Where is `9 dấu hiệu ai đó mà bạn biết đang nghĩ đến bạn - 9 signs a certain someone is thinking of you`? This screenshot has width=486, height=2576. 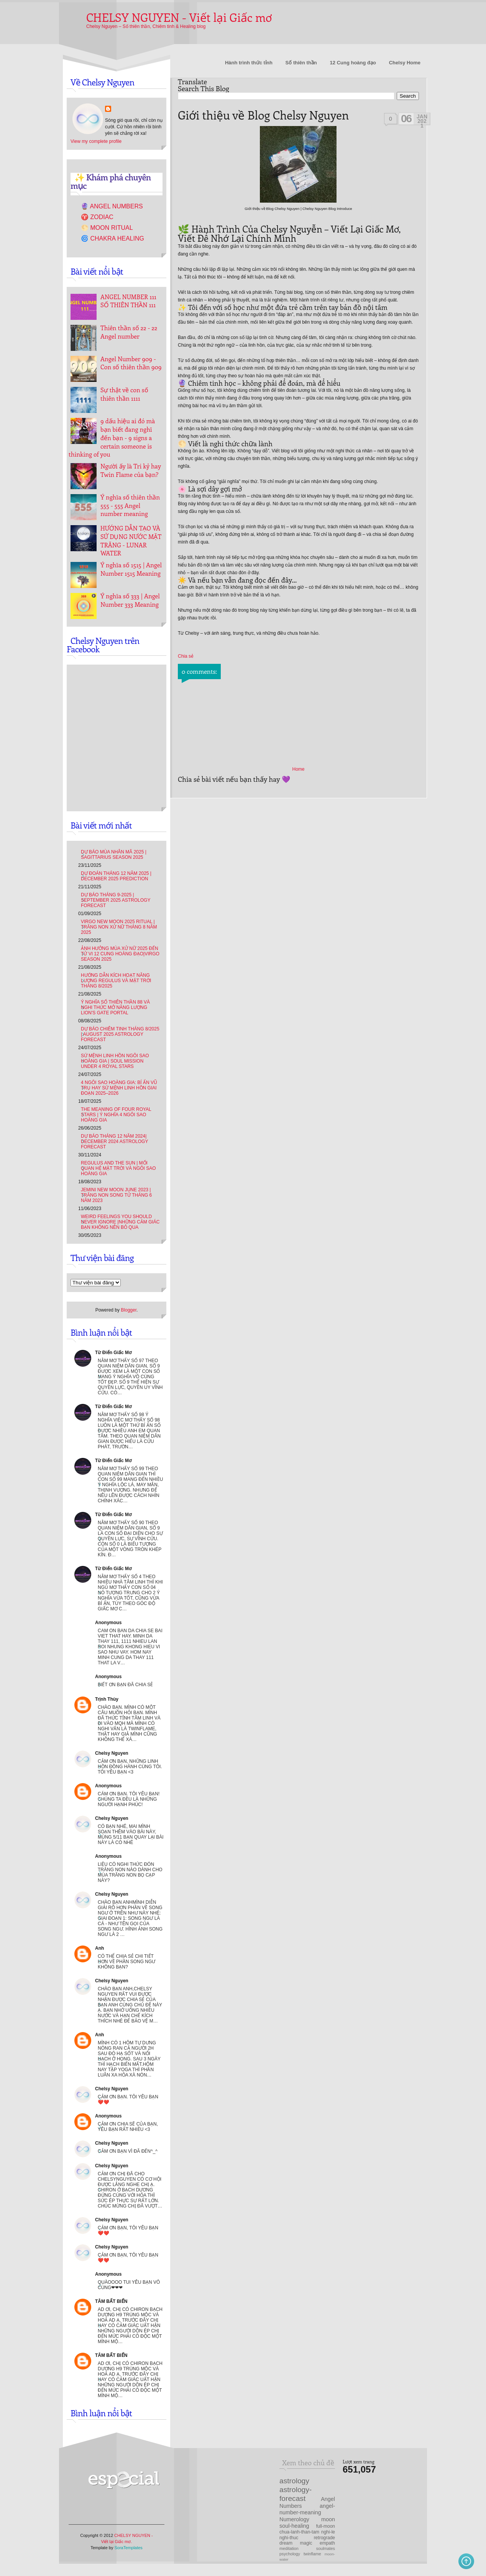 9 dấu hiệu ai đó mà bạn biết đang nghĩ đến bạn - 9 signs a certain someone is thinking of you is located at coordinates (112, 437).